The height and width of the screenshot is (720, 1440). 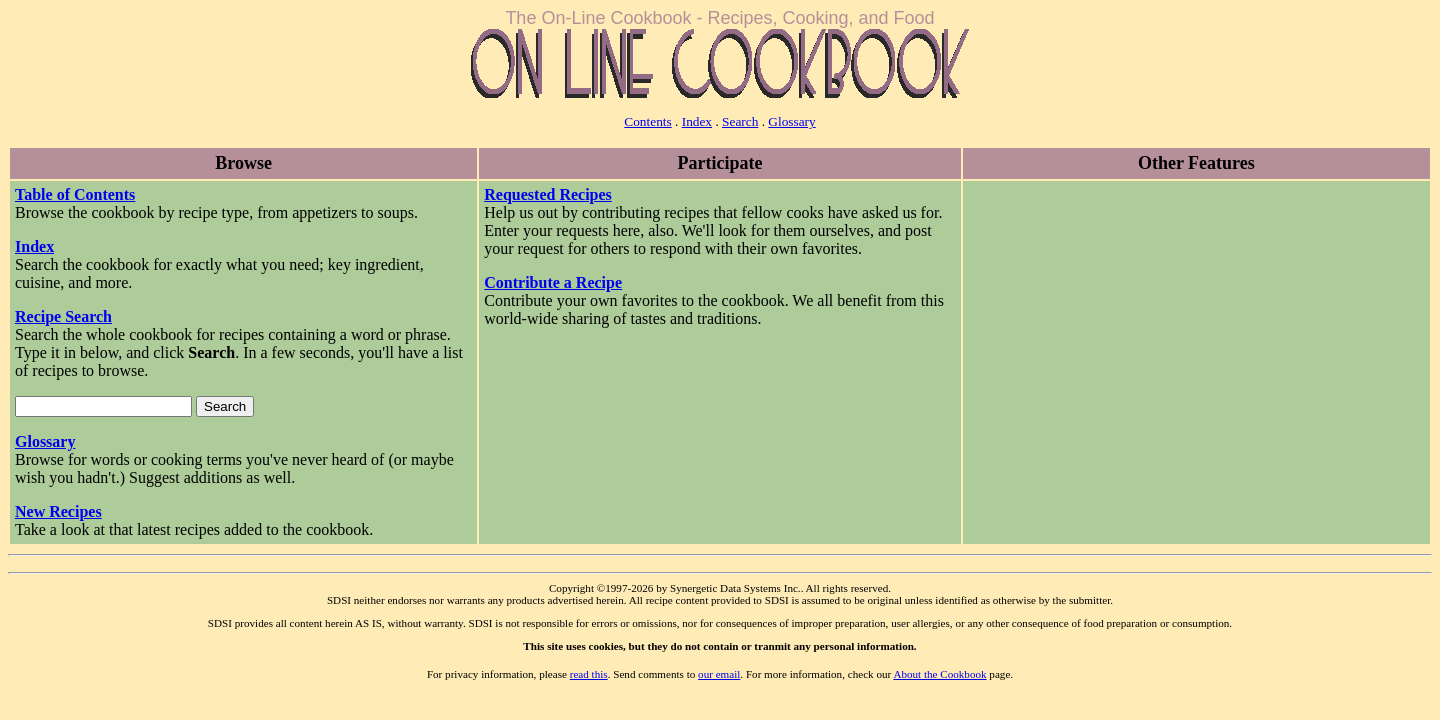 I want to click on Contribute a Recipe, so click(x=553, y=282).